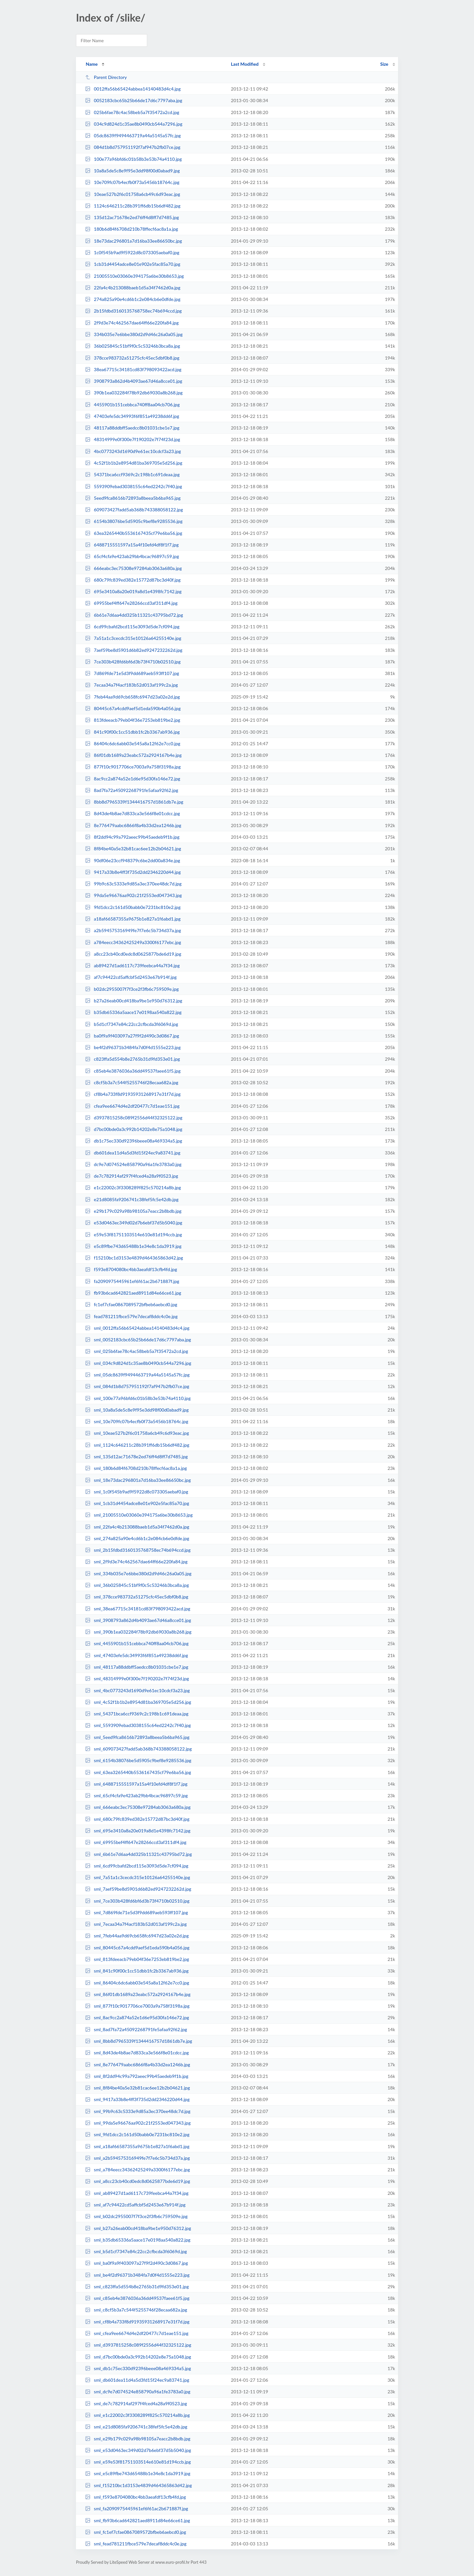 The image size is (474, 2576). I want to click on 5eed9fca8616b72893a8beea5b6ba965.jpg, so click(133, 498).